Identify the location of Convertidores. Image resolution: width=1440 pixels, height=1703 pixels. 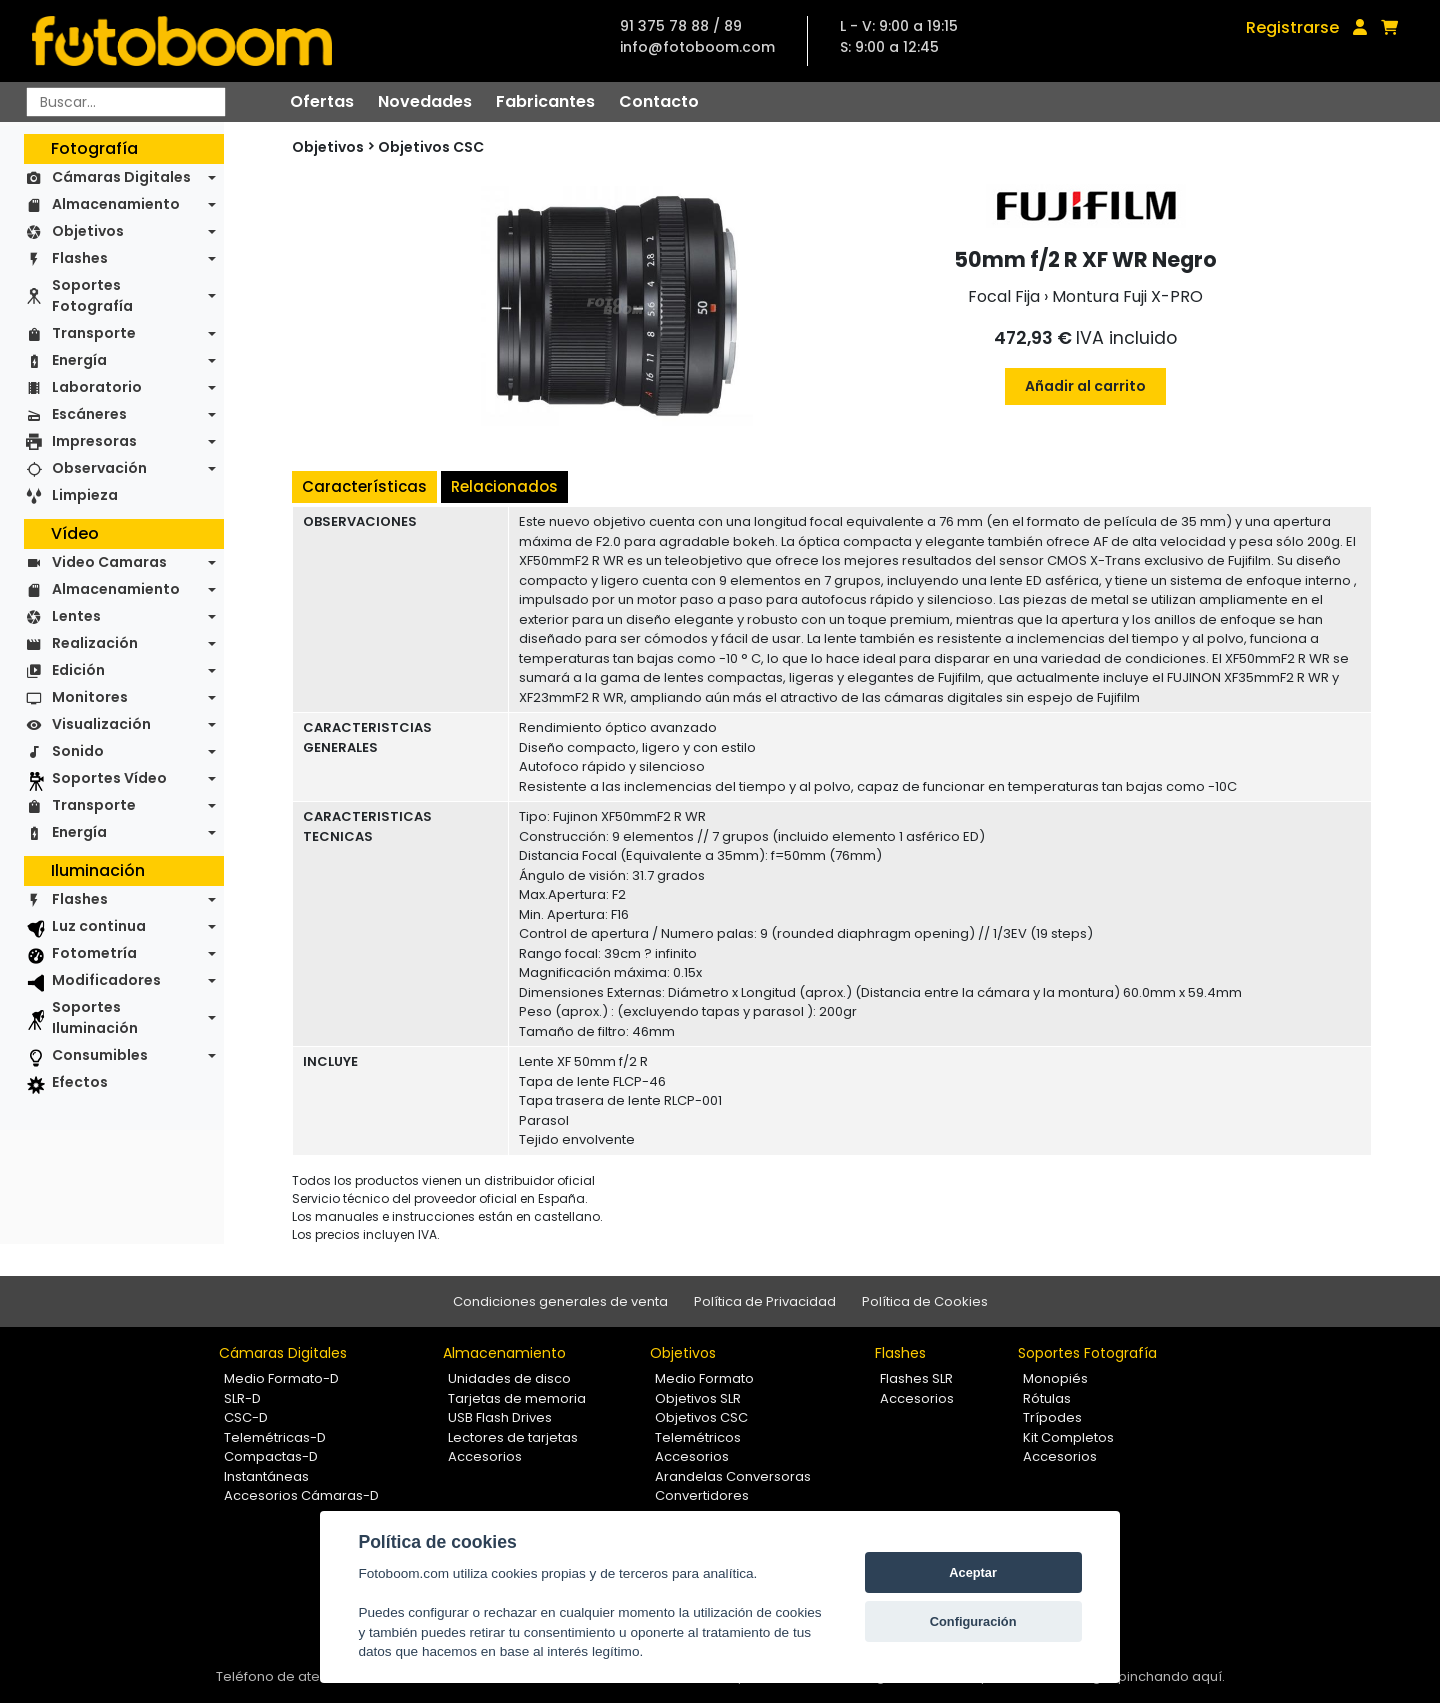
(702, 1495).